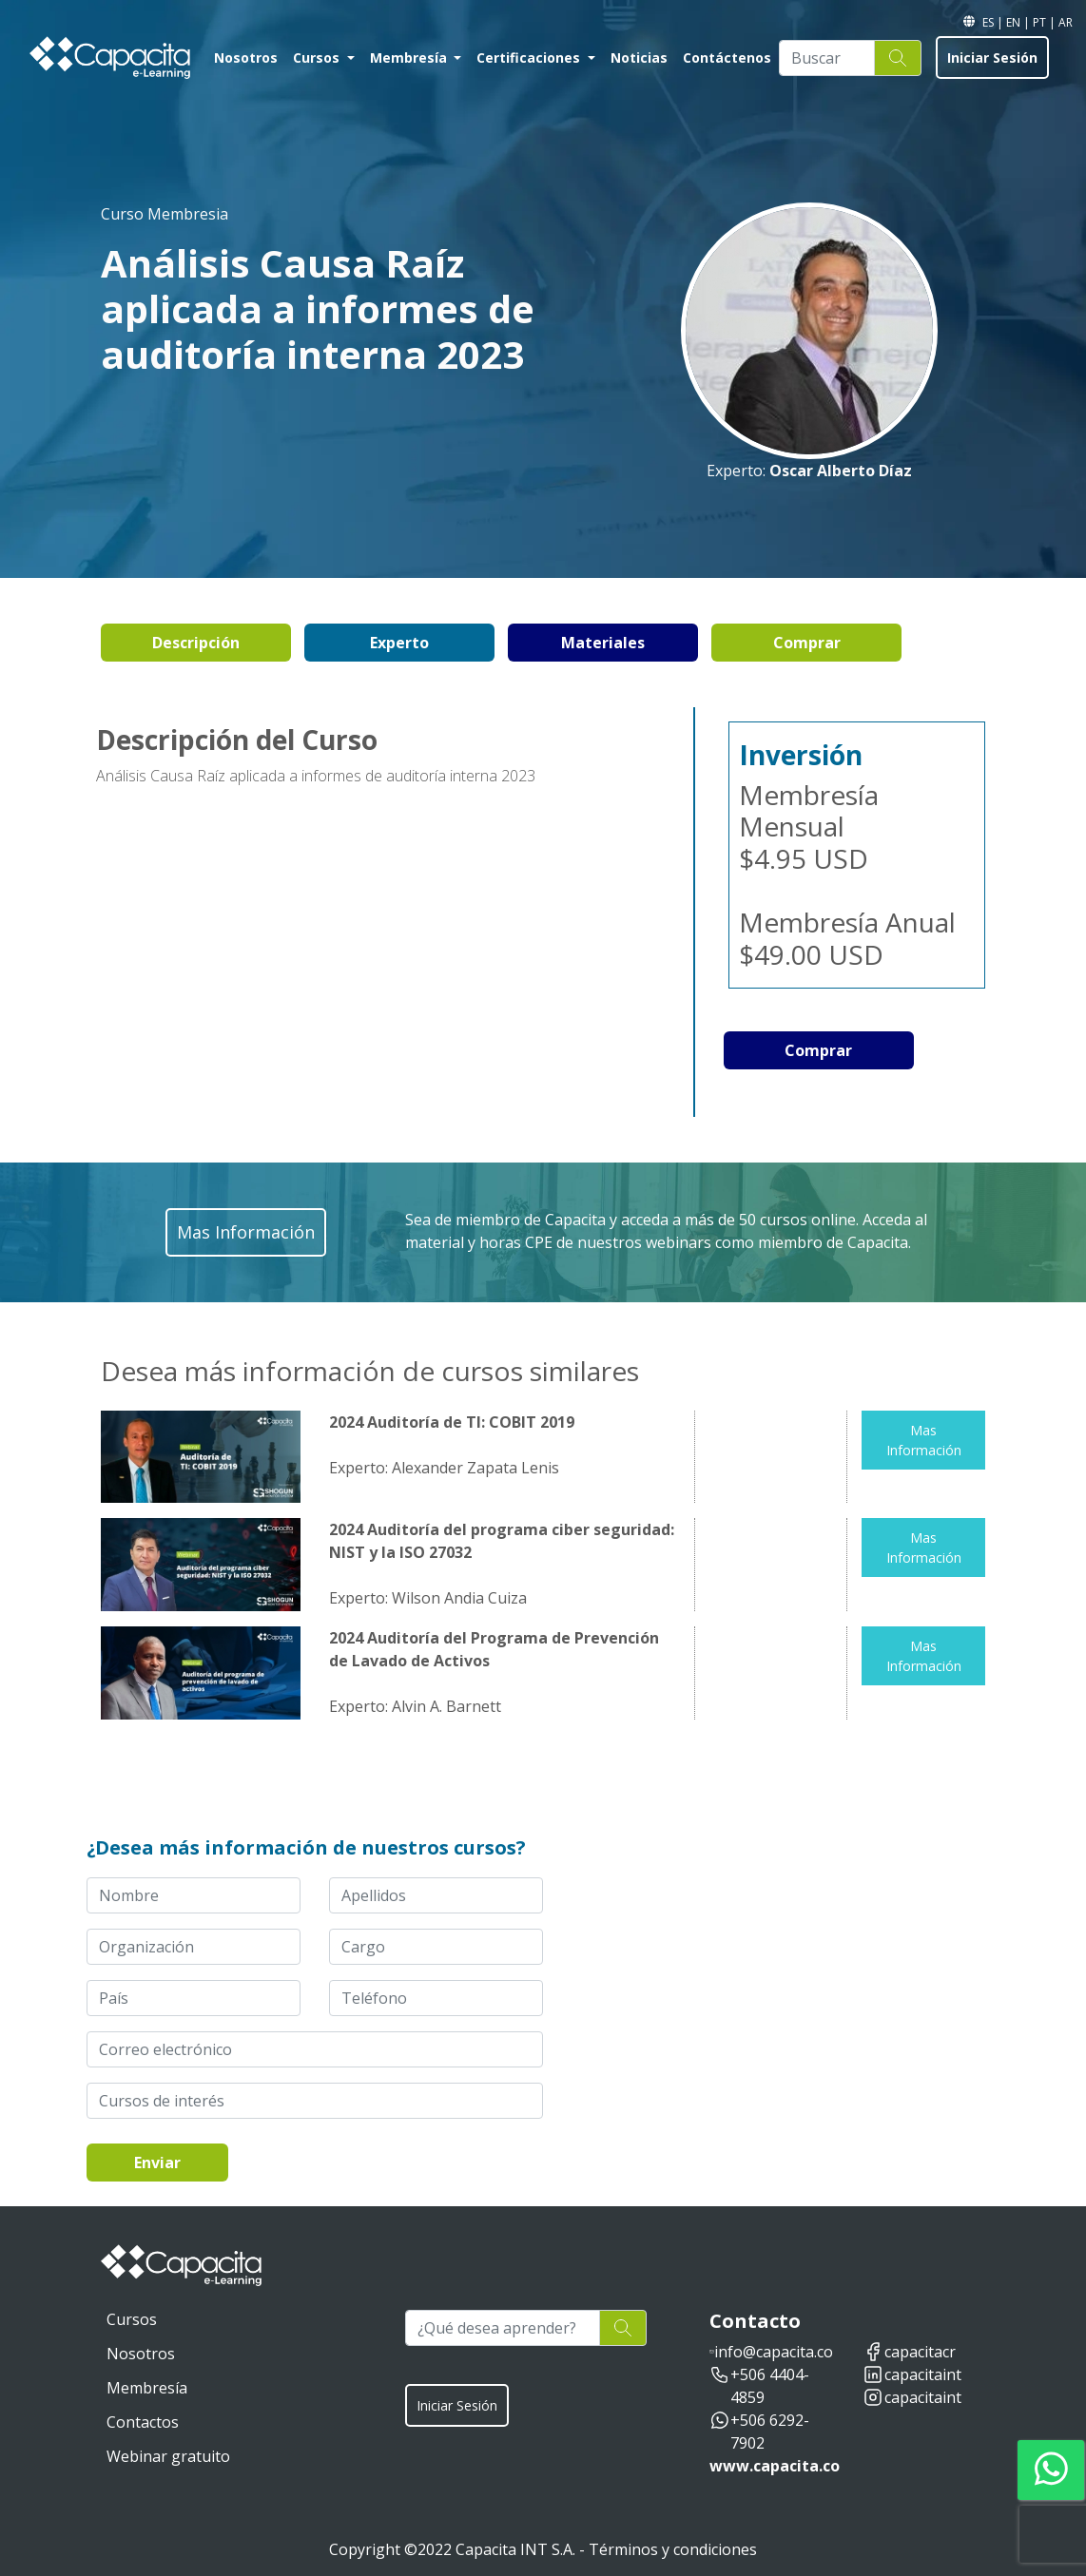 The width and height of the screenshot is (1086, 2576). I want to click on Términos y condiciones, so click(673, 2549).